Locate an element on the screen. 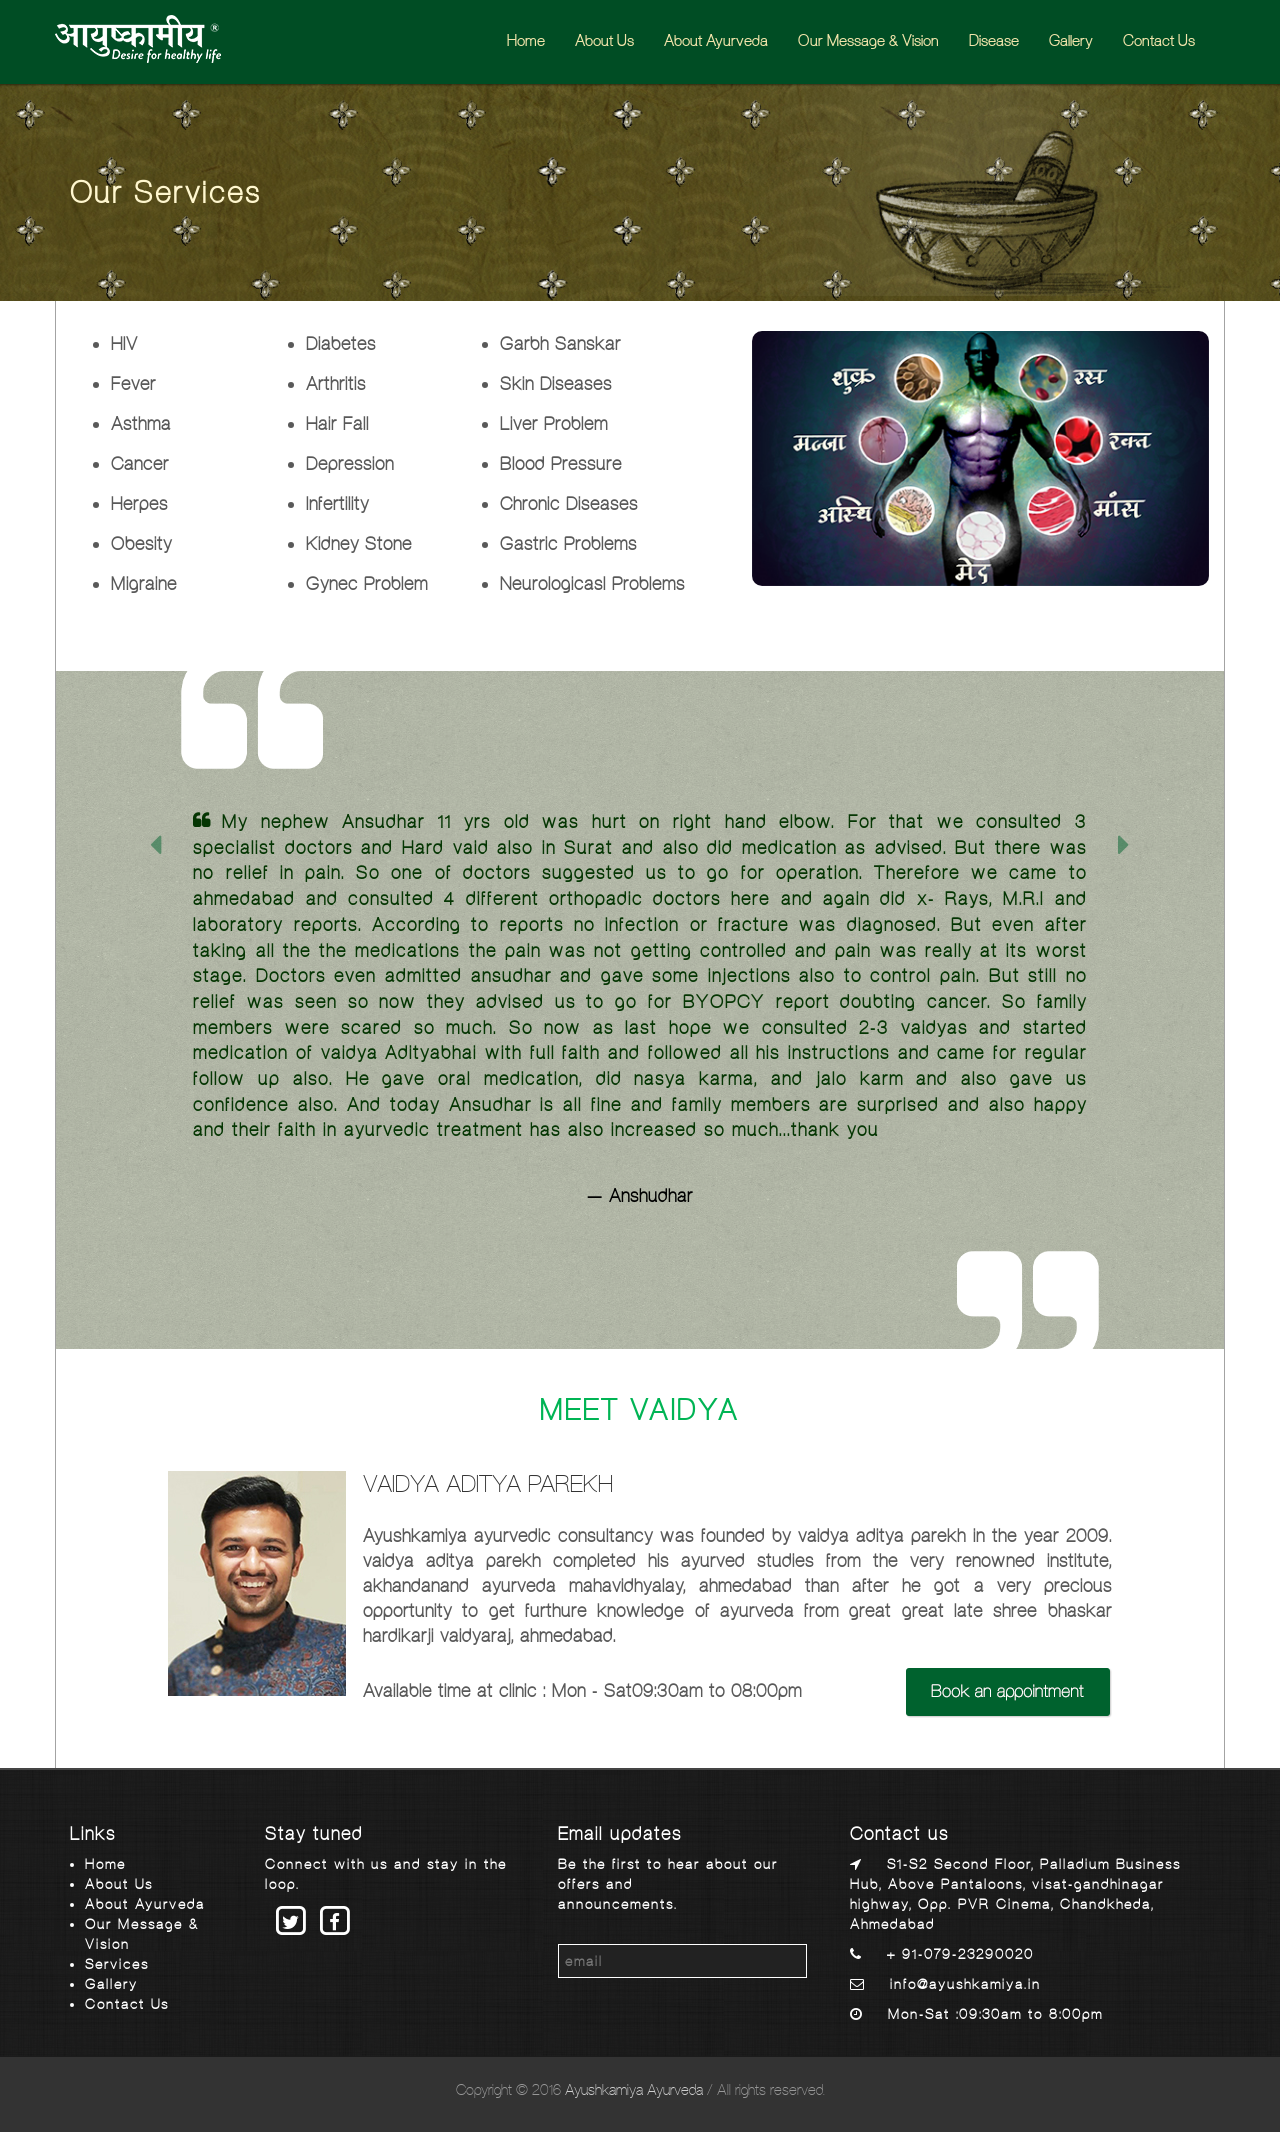 The width and height of the screenshot is (1280, 2132). Ayushkamiya Ayurveda is located at coordinates (634, 2089).